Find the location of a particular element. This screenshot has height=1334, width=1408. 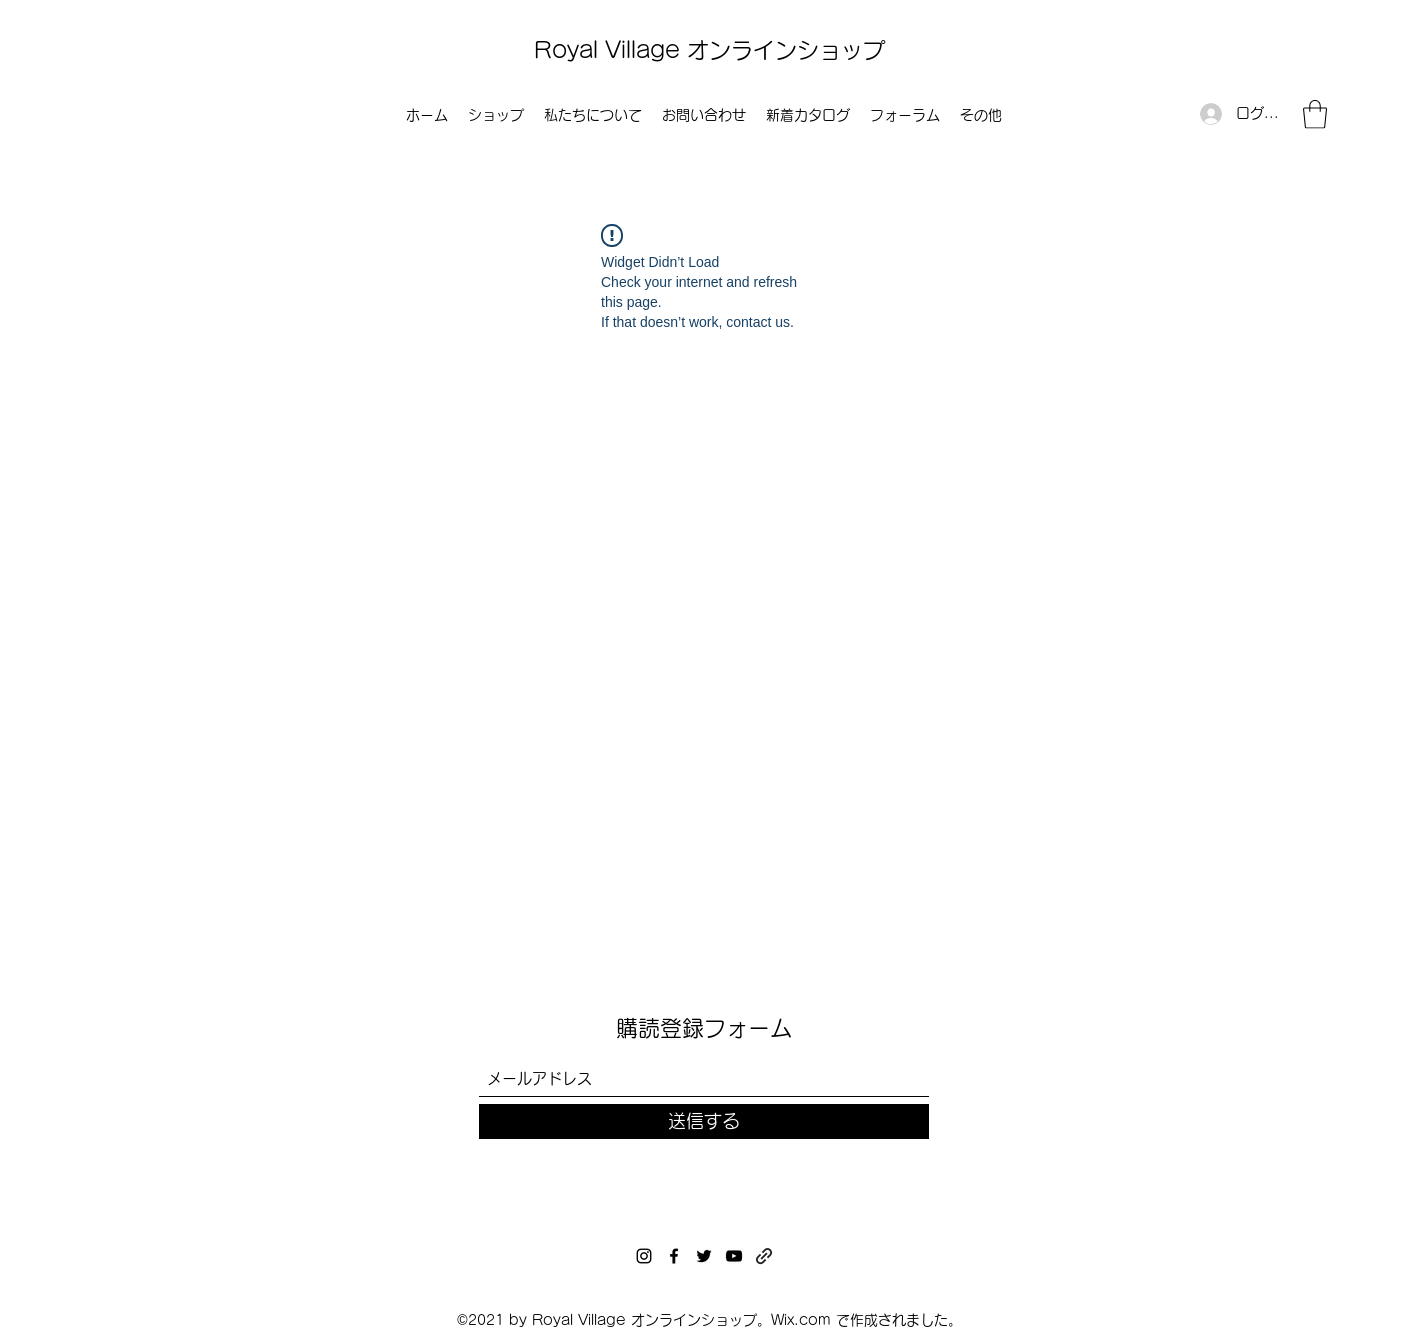

[Facebook] is located at coordinates (674, 1256).